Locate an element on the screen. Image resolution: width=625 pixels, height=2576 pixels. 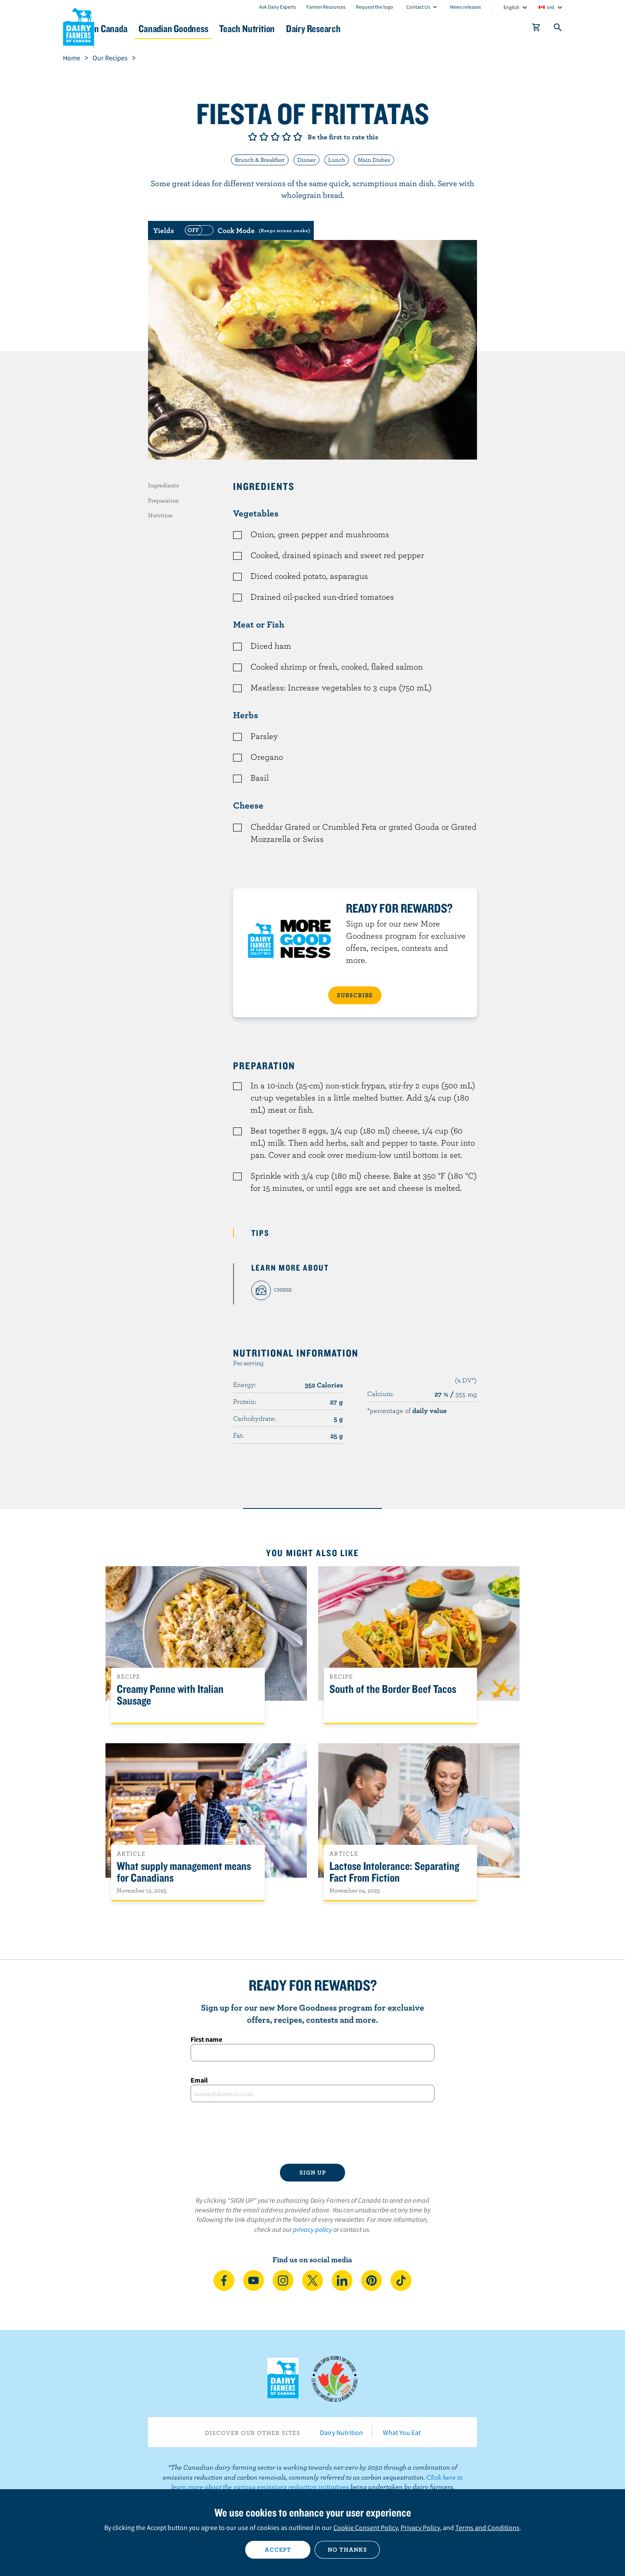
Give it 3/5 is located at coordinates (275, 136).